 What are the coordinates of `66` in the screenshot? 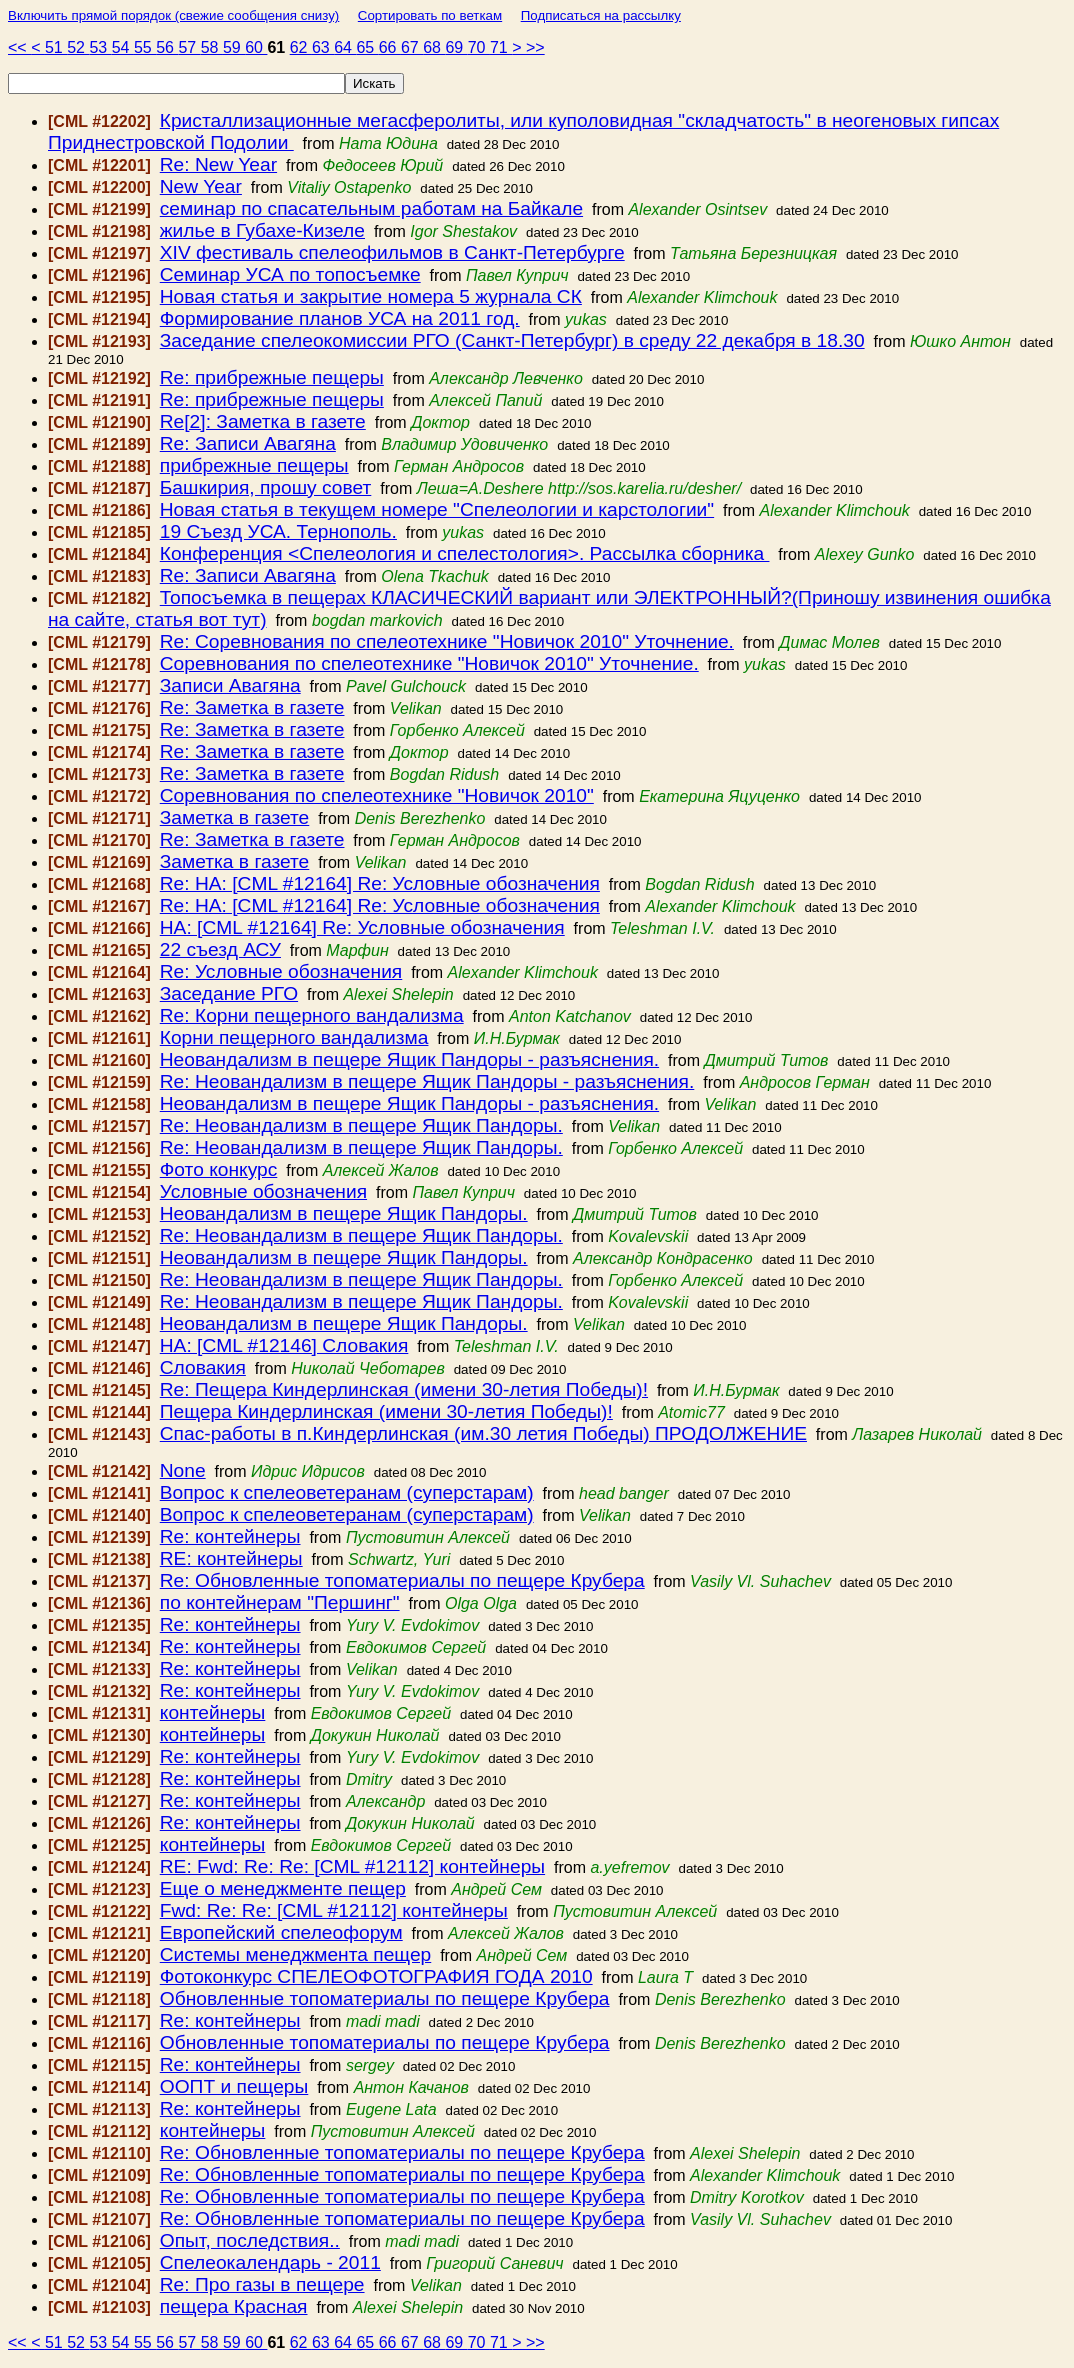 It's located at (390, 47).